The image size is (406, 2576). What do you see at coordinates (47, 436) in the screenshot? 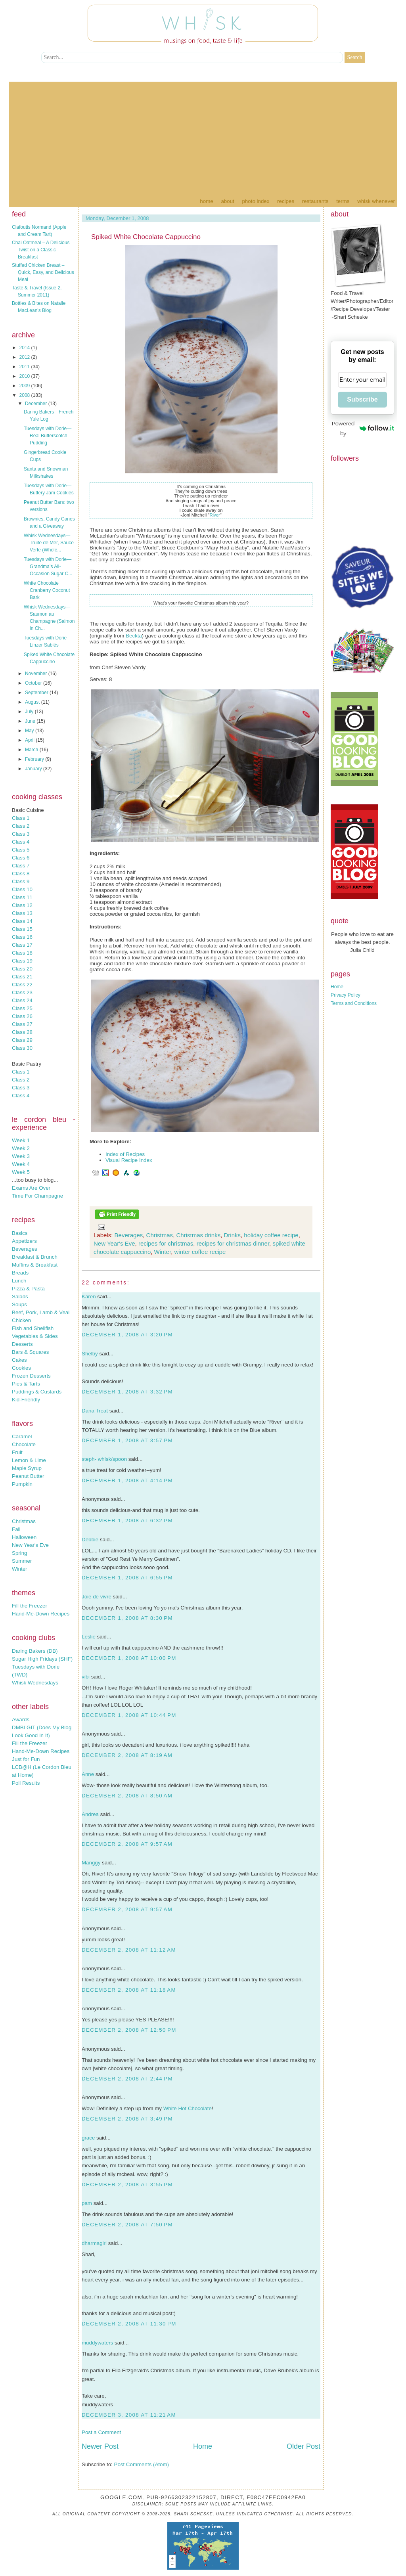
I see `Tuesdays with Dorie—Real Butterscotch Pudding` at bounding box center [47, 436].